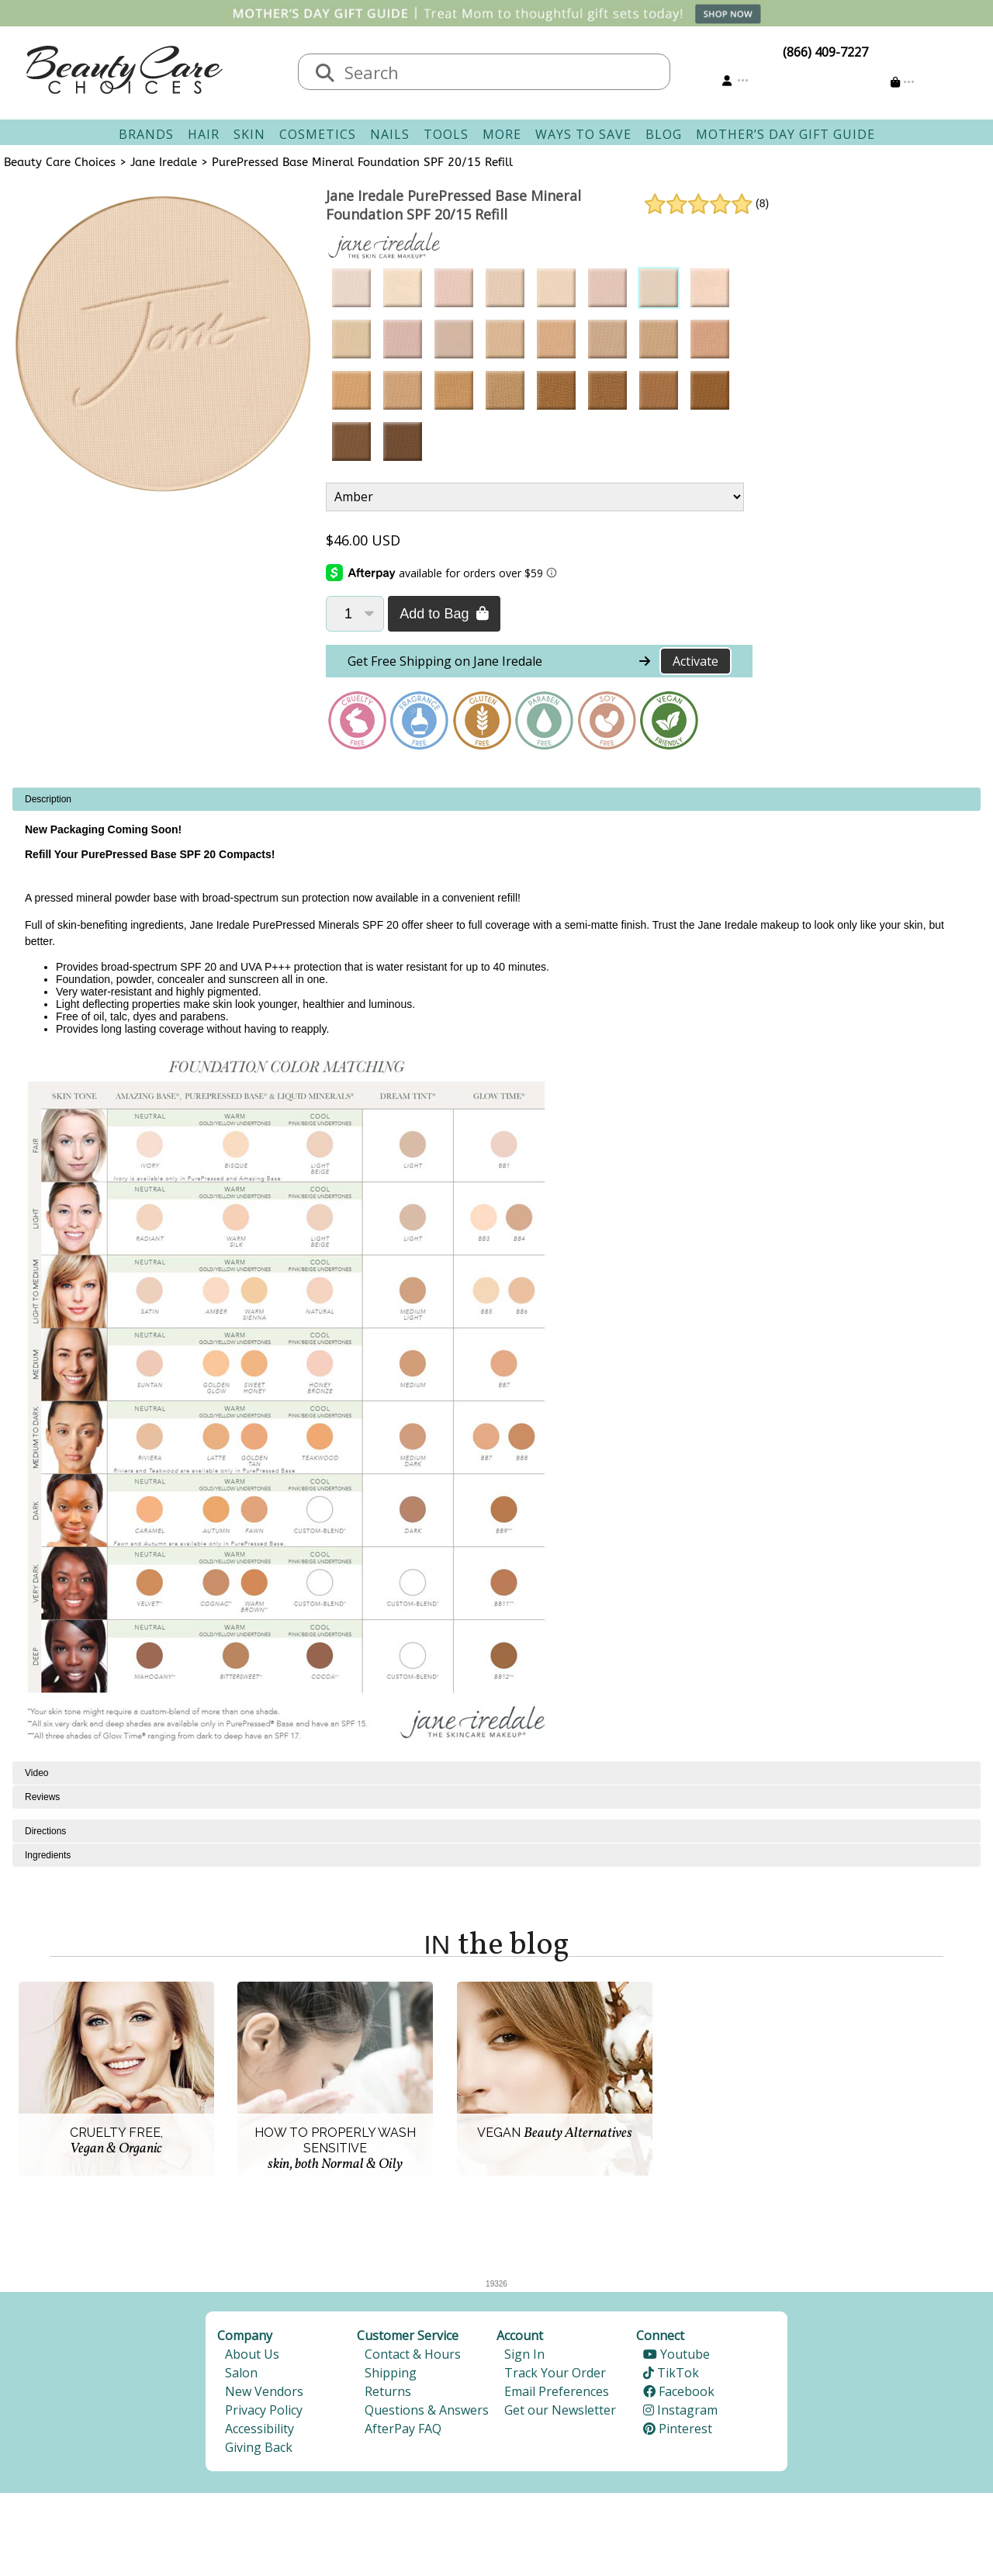  Describe the element at coordinates (249, 134) in the screenshot. I see `Skin` at that location.